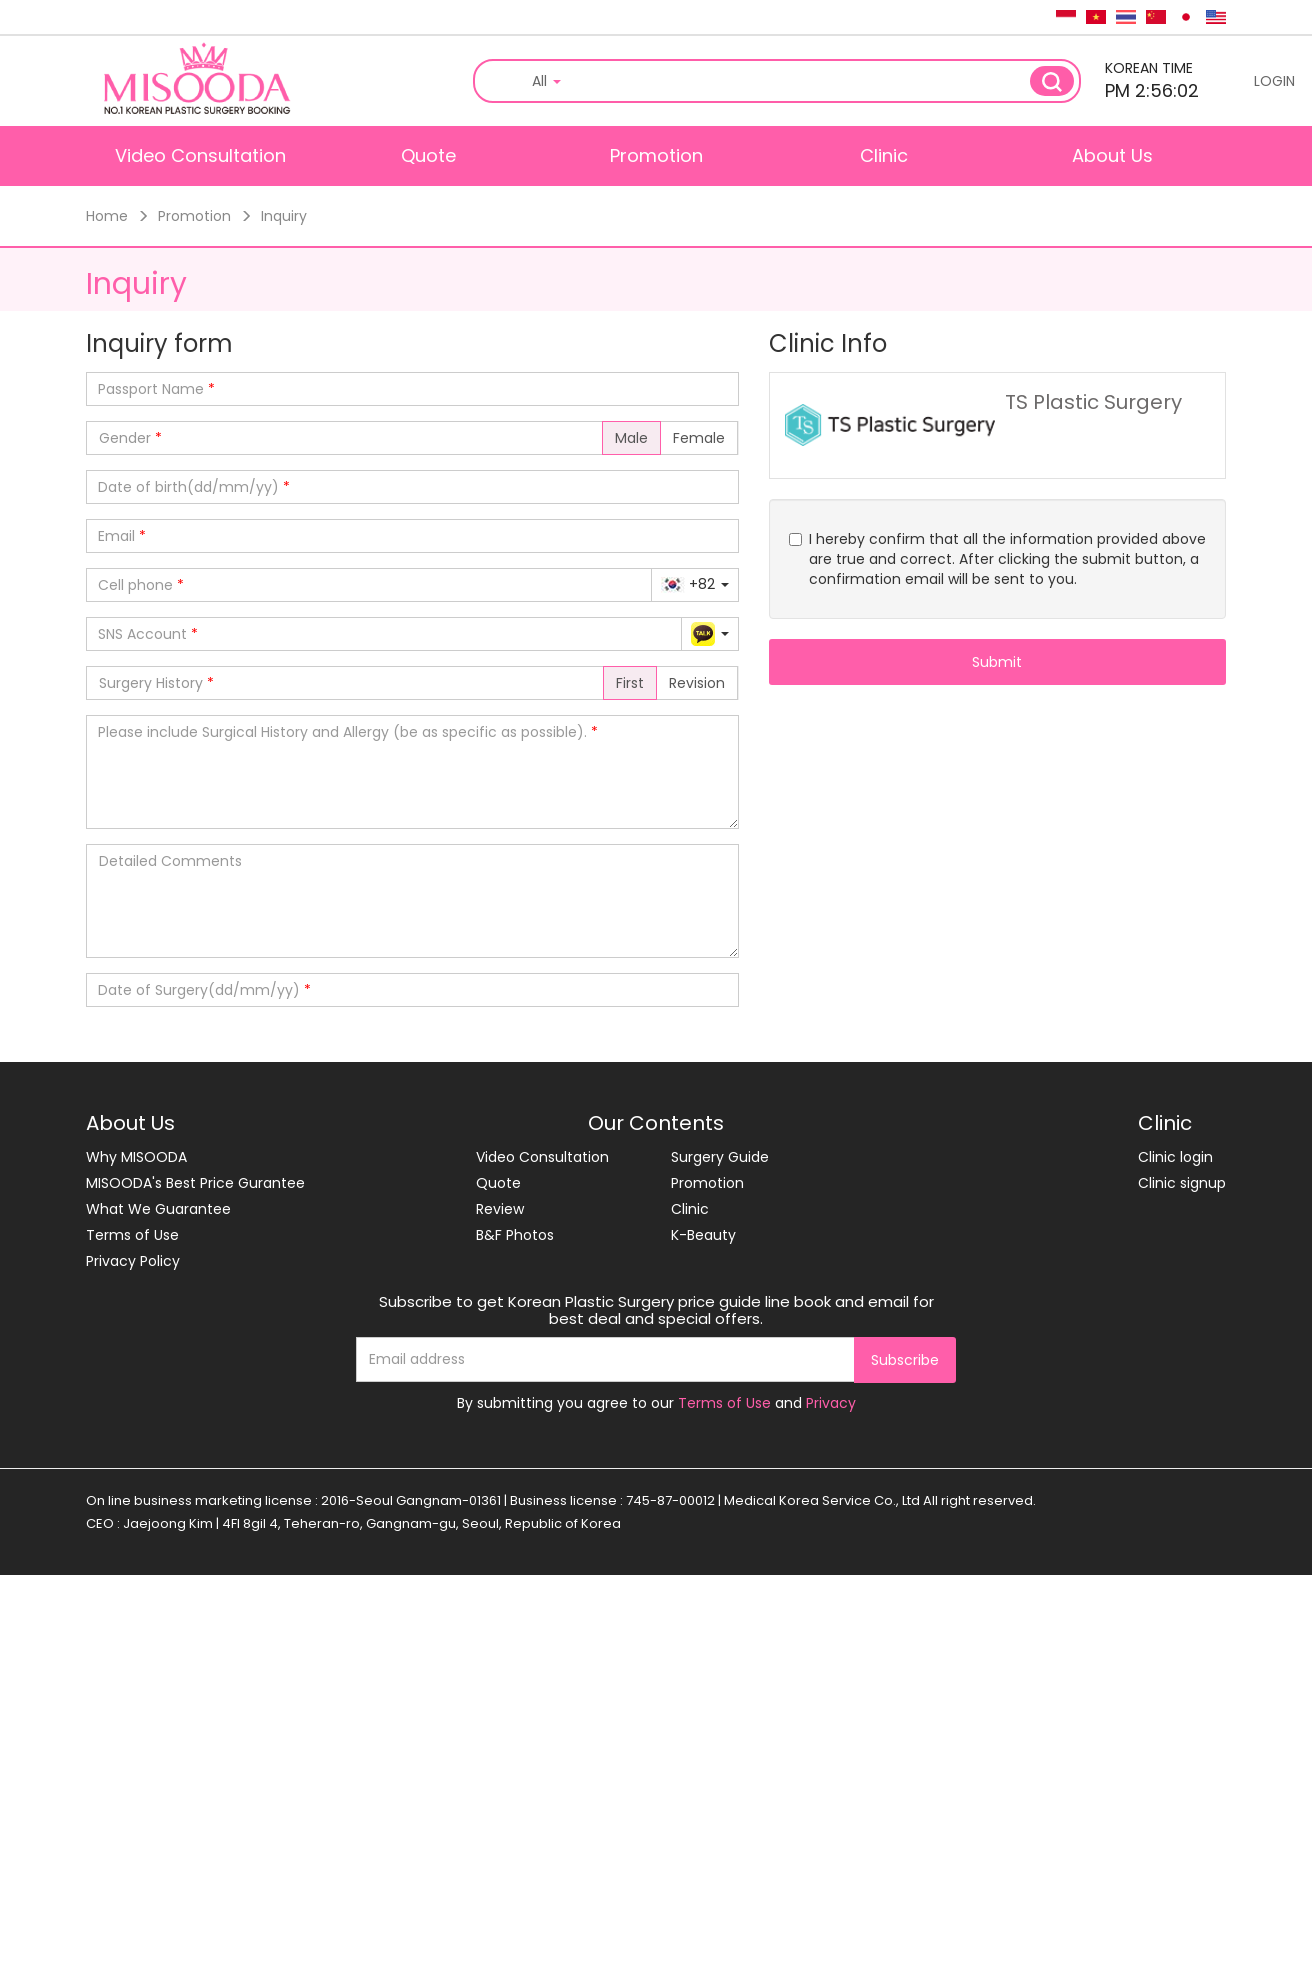  I want to click on Review, so click(500, 1209).